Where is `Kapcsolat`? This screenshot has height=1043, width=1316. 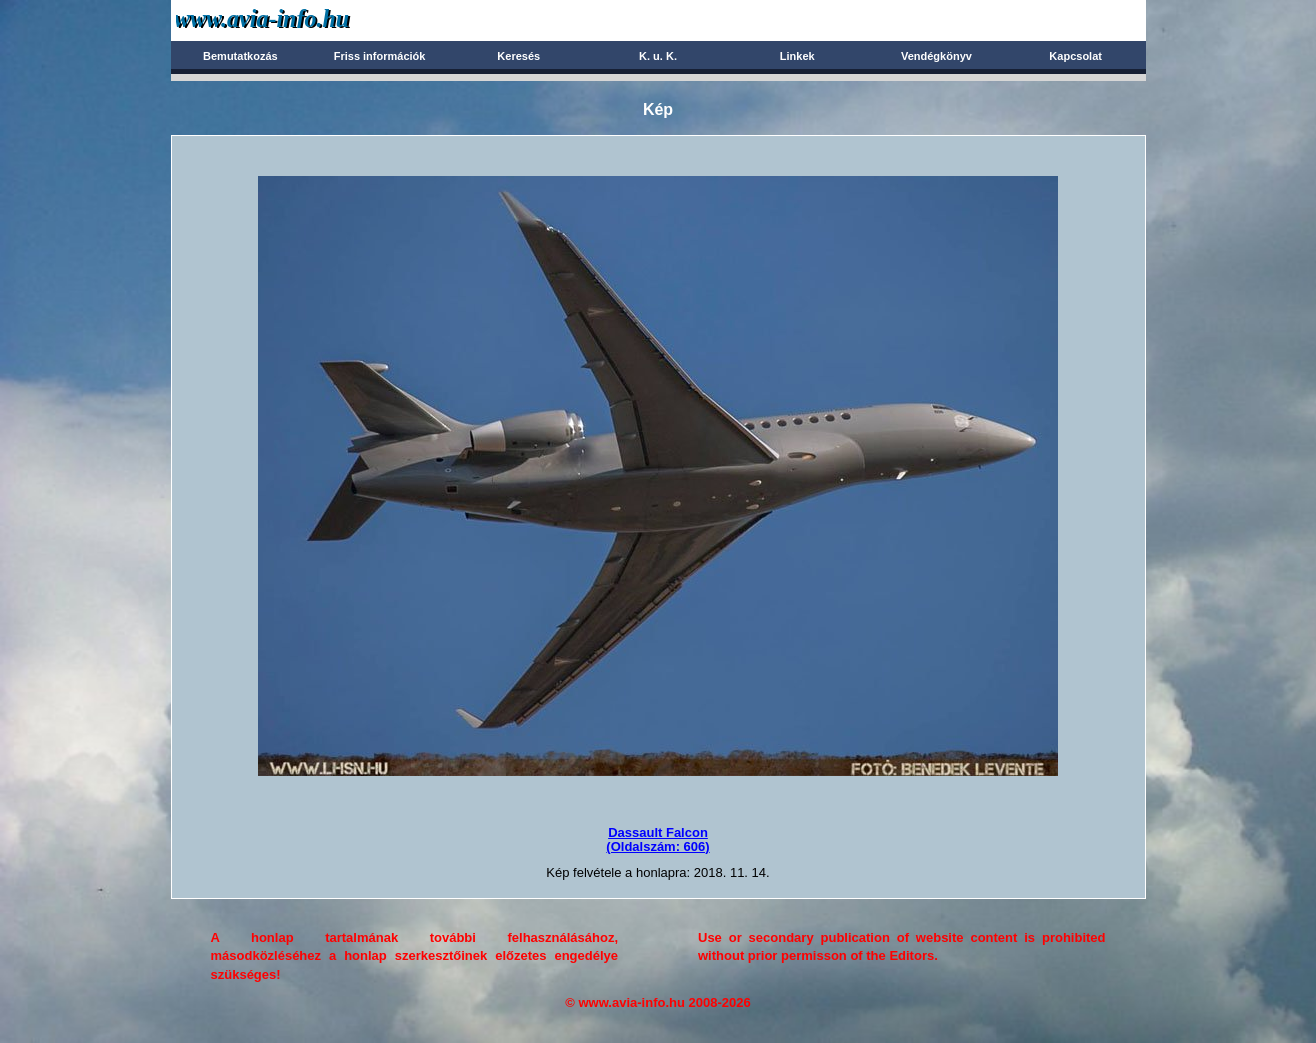 Kapcsolat is located at coordinates (1075, 56).